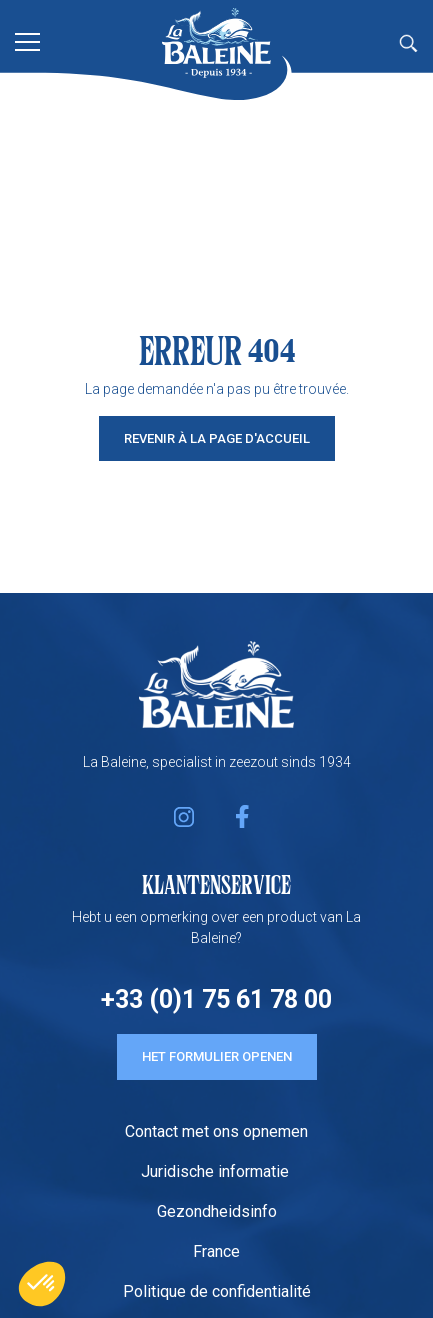 The height and width of the screenshot is (1318, 433). What do you see at coordinates (216, 1131) in the screenshot?
I see `Contact met ons opnemen` at bounding box center [216, 1131].